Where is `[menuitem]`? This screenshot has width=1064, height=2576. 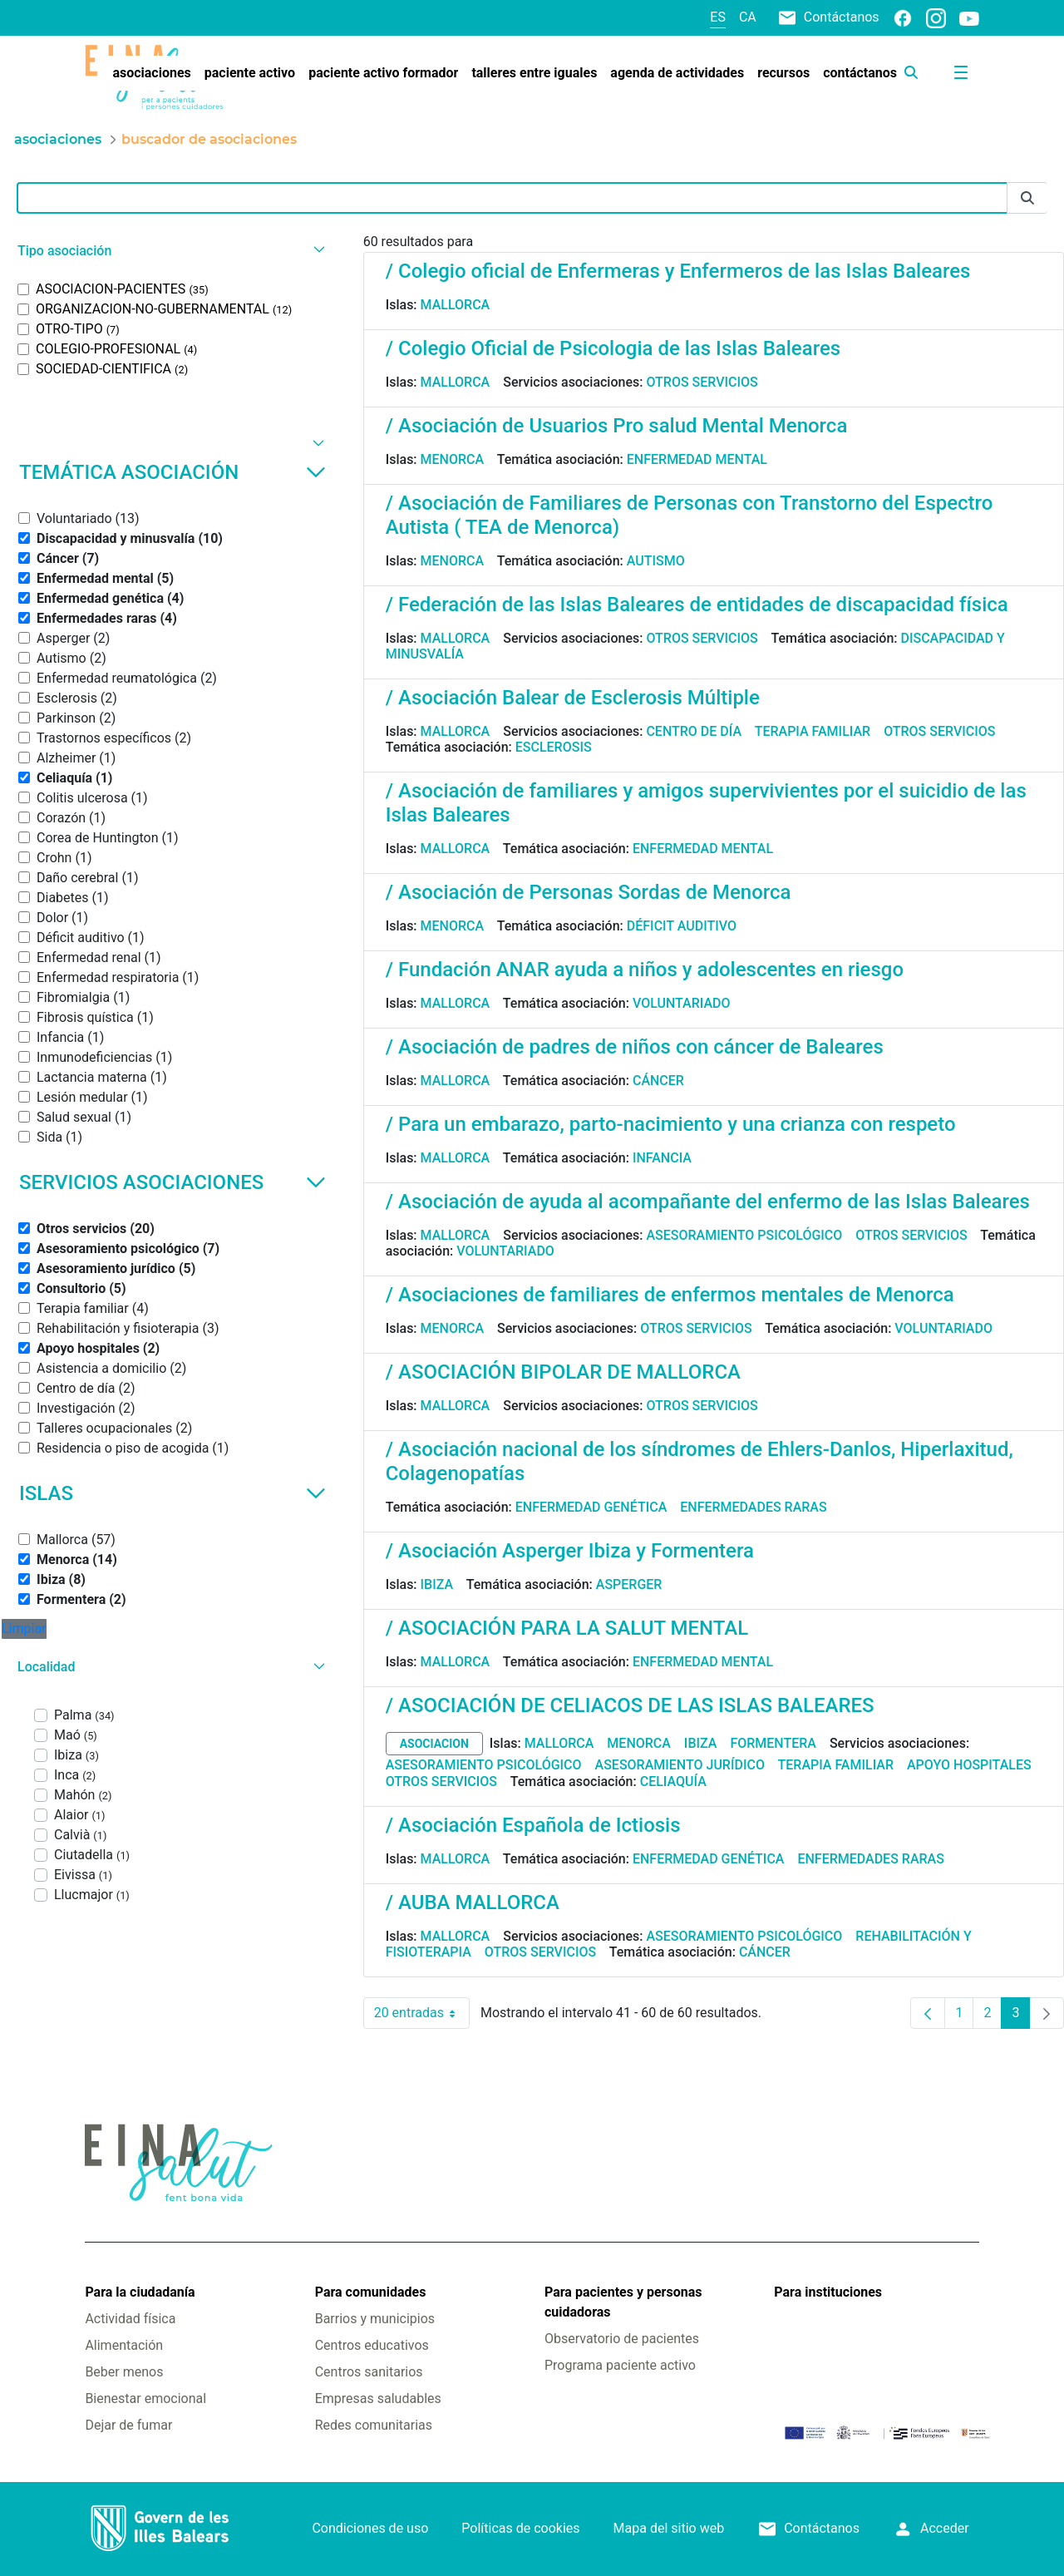 [menuitem] is located at coordinates (151, 73).